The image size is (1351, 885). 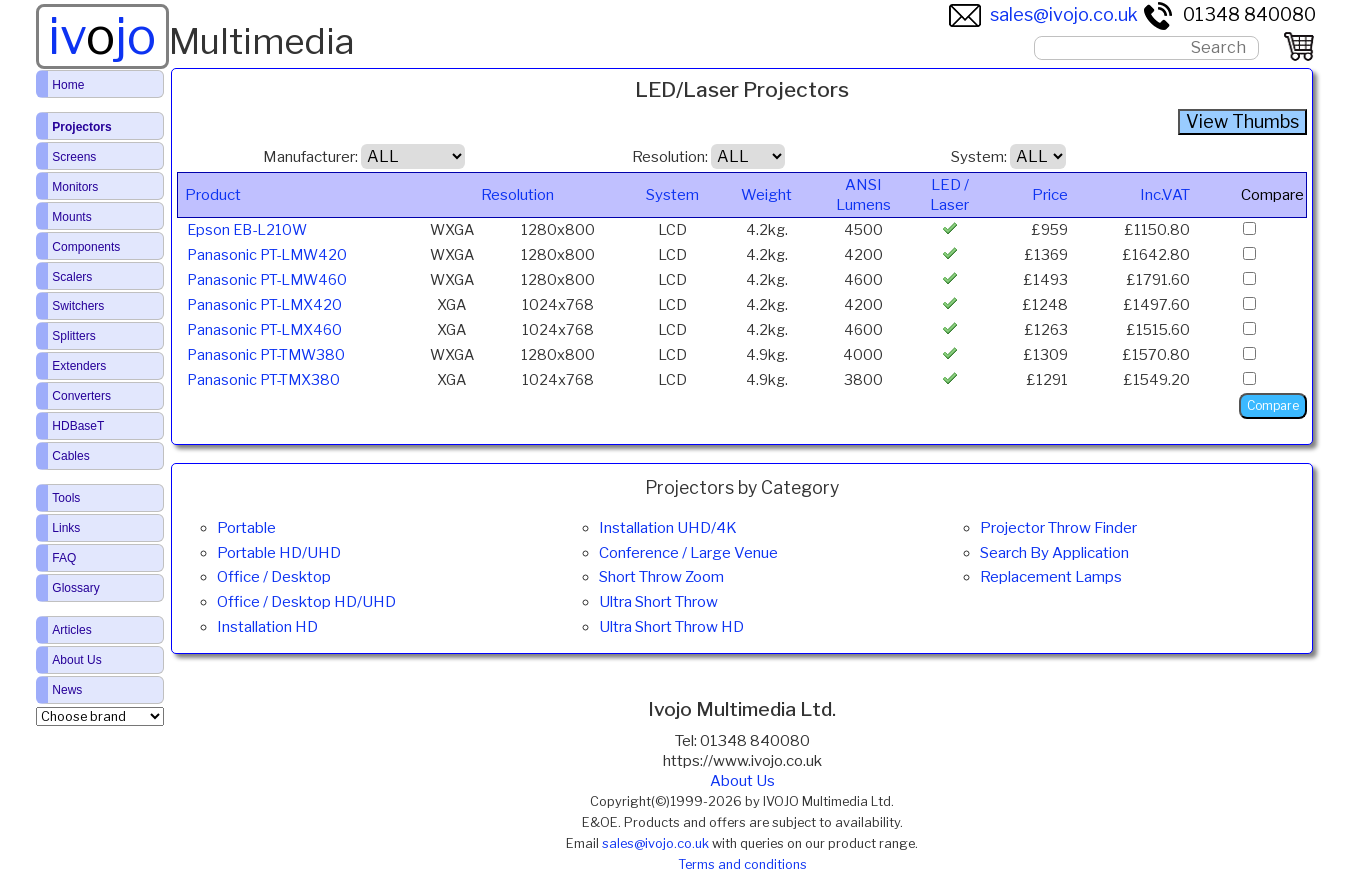 I want to click on Portable, so click(x=246, y=528).